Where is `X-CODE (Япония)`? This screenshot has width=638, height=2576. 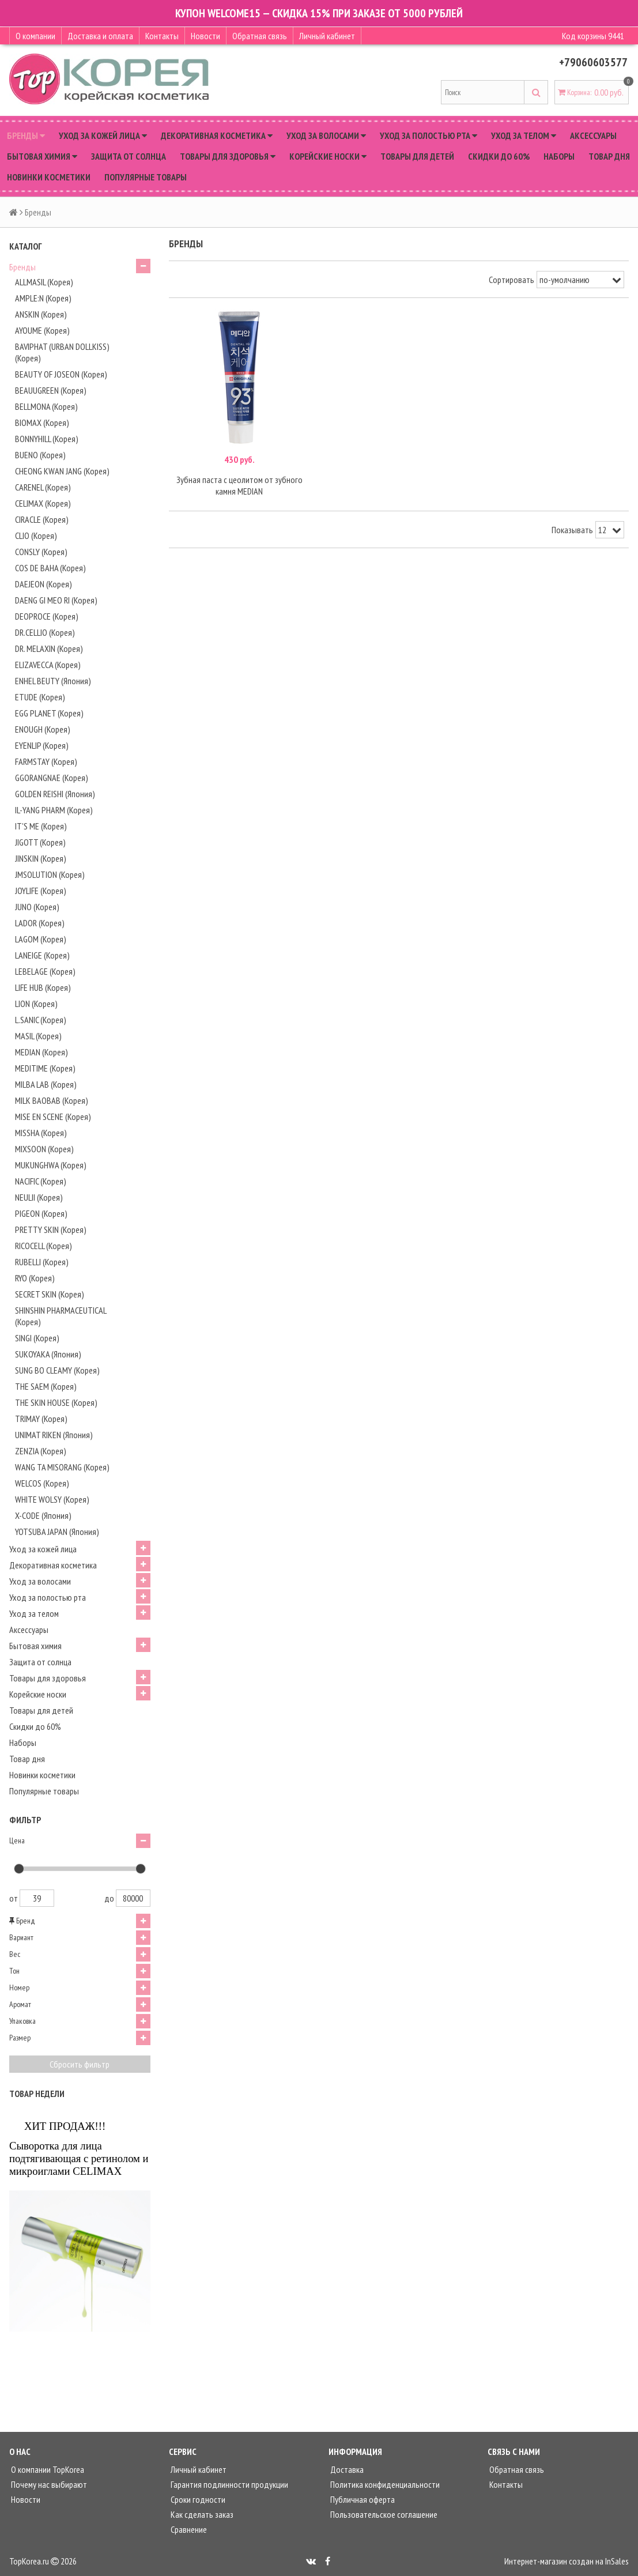 X-CODE (Япония) is located at coordinates (43, 1515).